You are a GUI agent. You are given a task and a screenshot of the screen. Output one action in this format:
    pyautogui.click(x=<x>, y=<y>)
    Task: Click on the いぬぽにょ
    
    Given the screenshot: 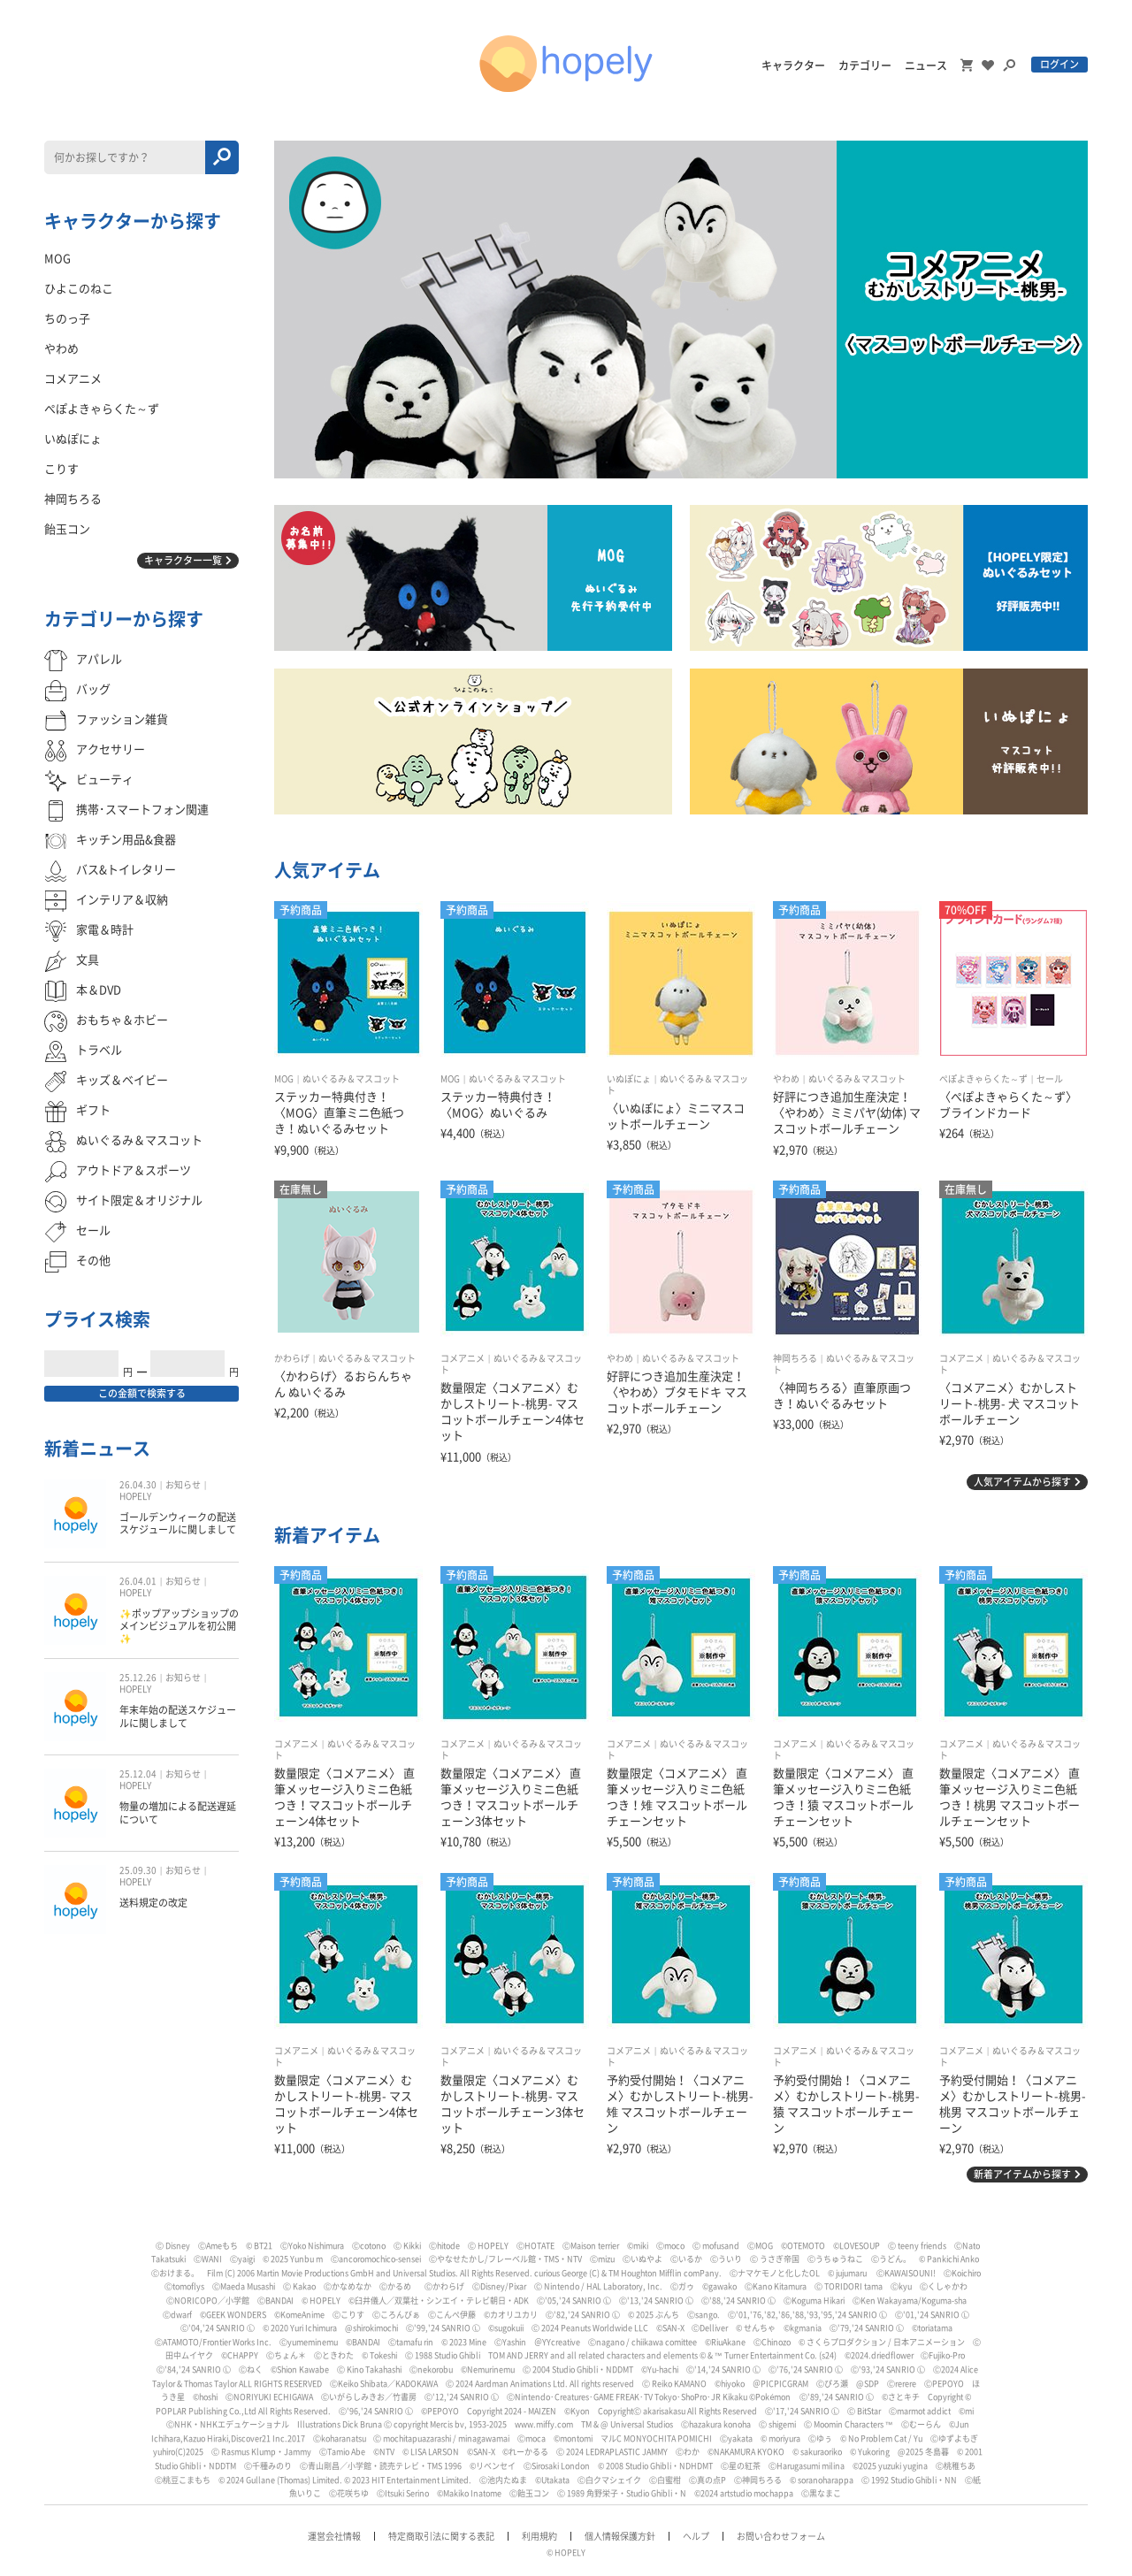 What is the action you would take?
    pyautogui.click(x=629, y=1078)
    